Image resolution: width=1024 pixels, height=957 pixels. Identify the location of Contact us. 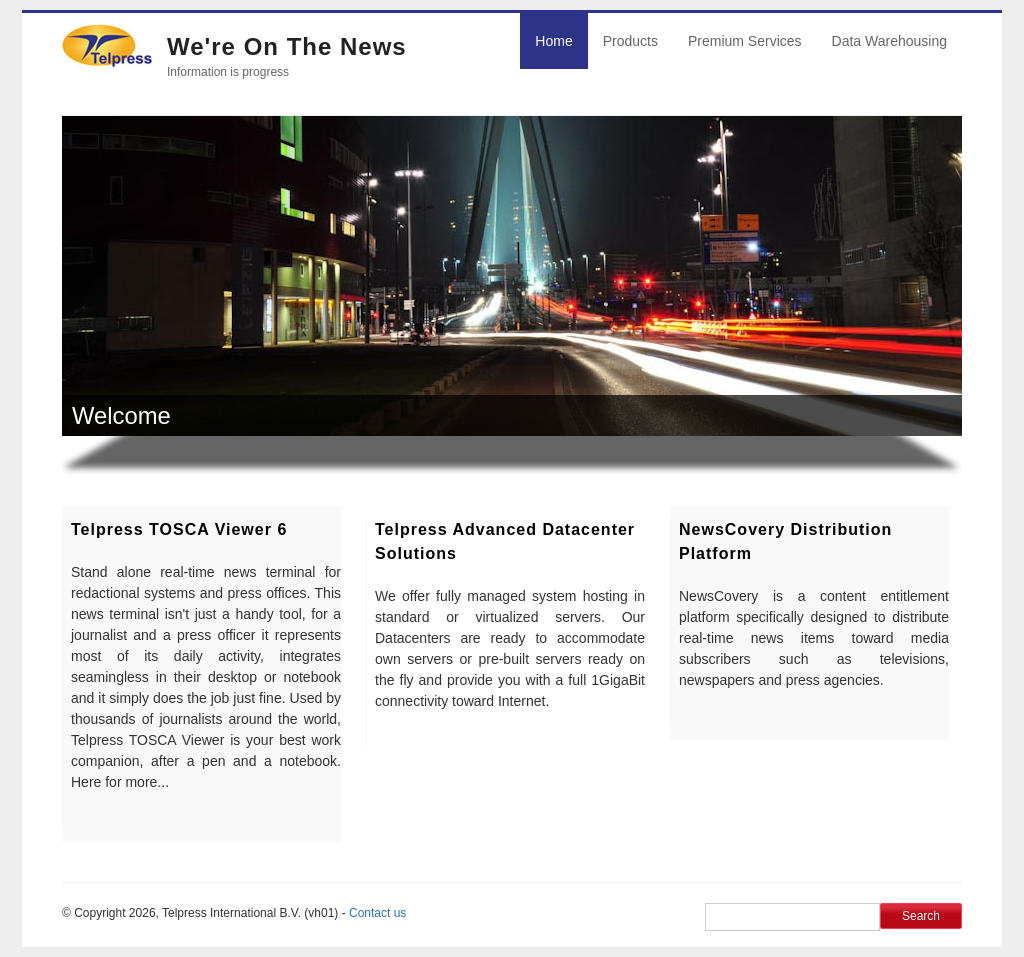
(377, 913).